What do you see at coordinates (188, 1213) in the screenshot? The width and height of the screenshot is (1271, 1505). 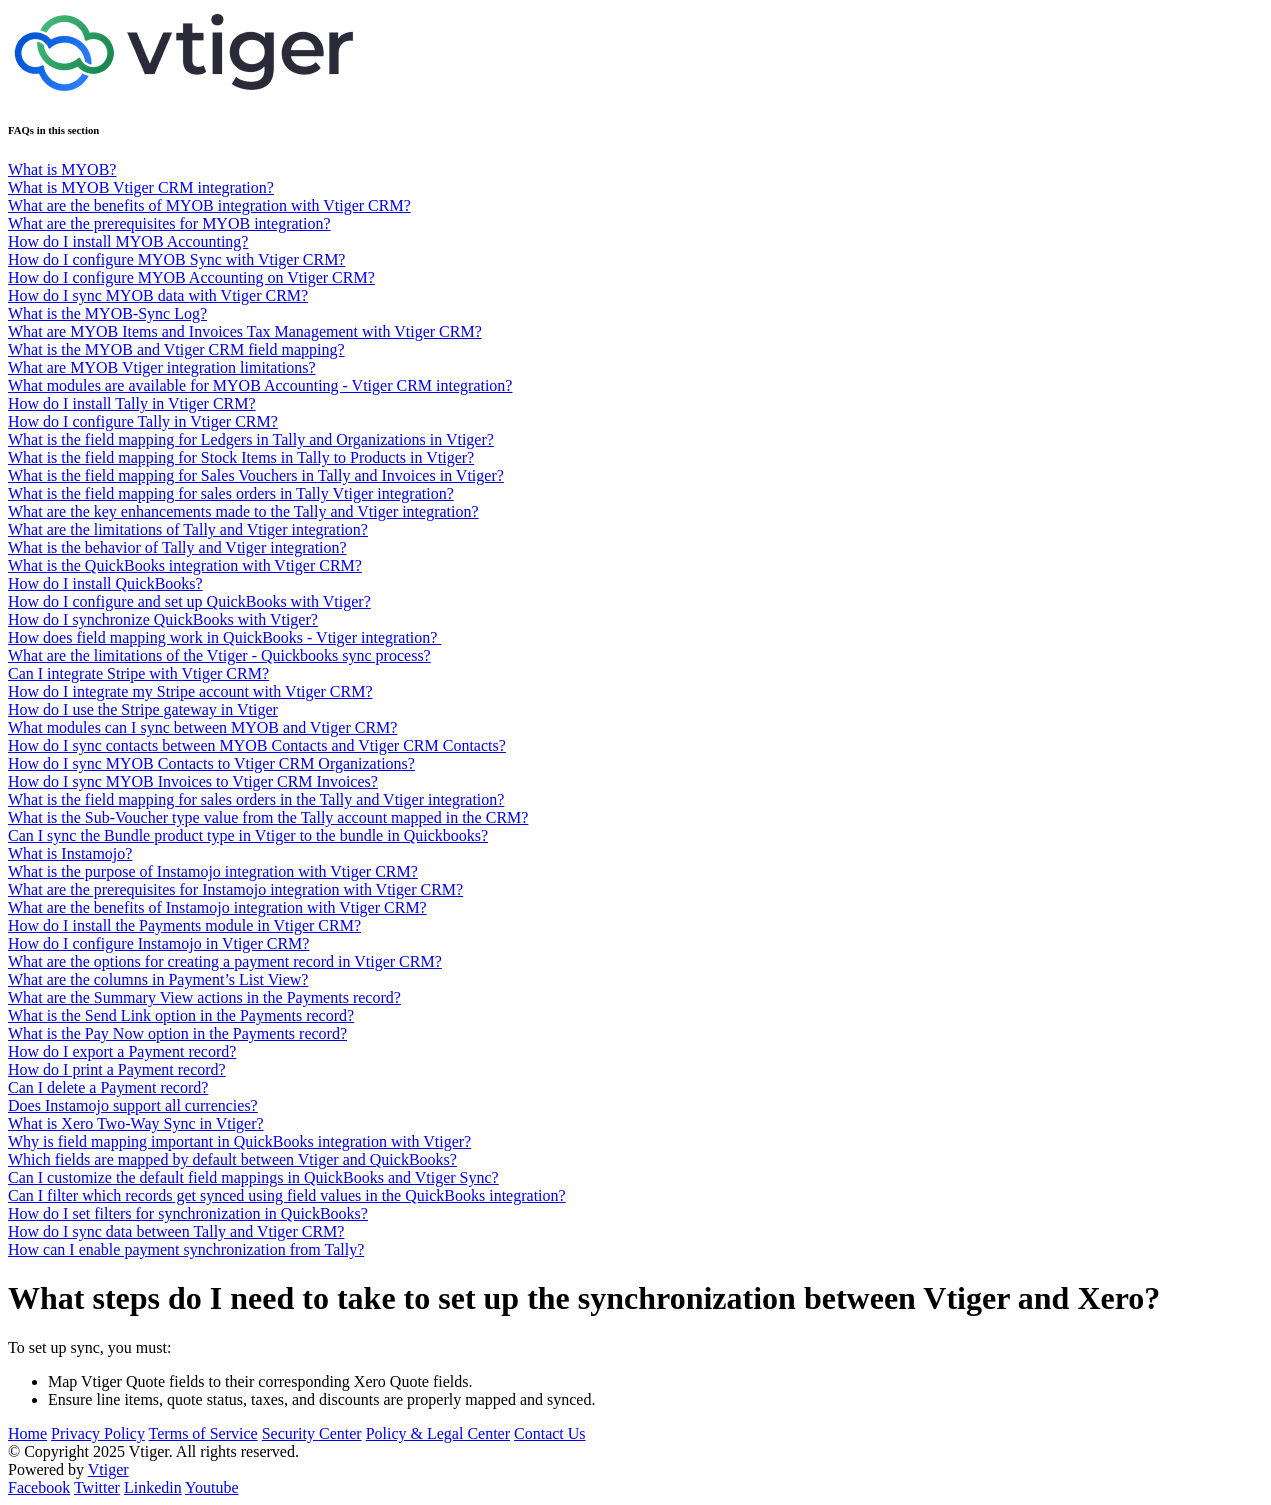 I see `How do I set filters for synchronization in QuickBooks?` at bounding box center [188, 1213].